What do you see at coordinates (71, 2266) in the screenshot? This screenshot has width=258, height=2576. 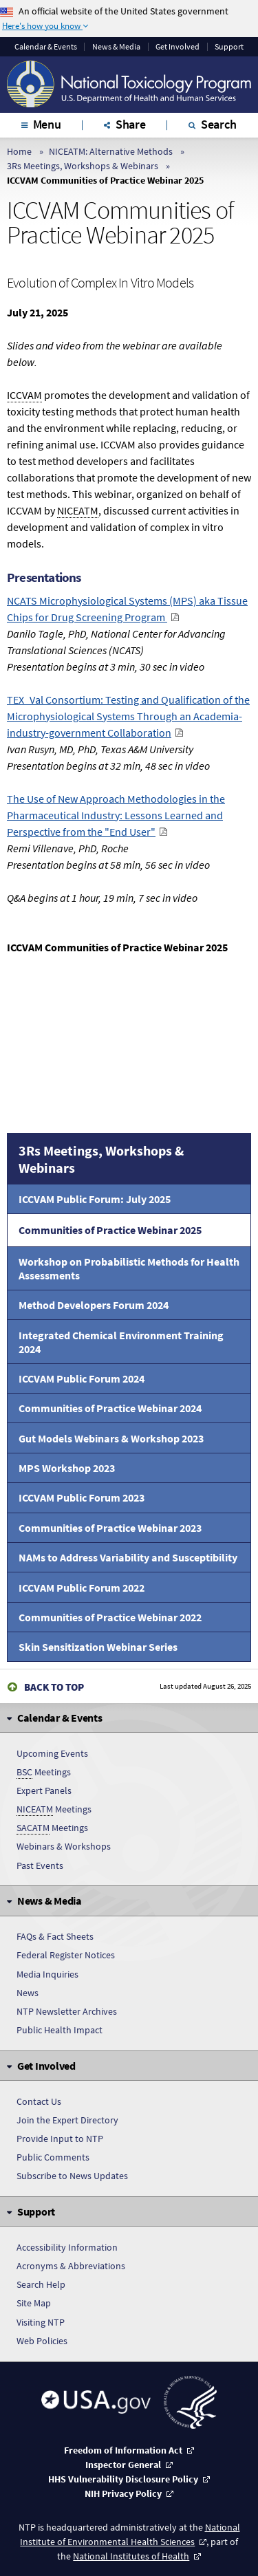 I see `Acronyms & Abbreviations` at bounding box center [71, 2266].